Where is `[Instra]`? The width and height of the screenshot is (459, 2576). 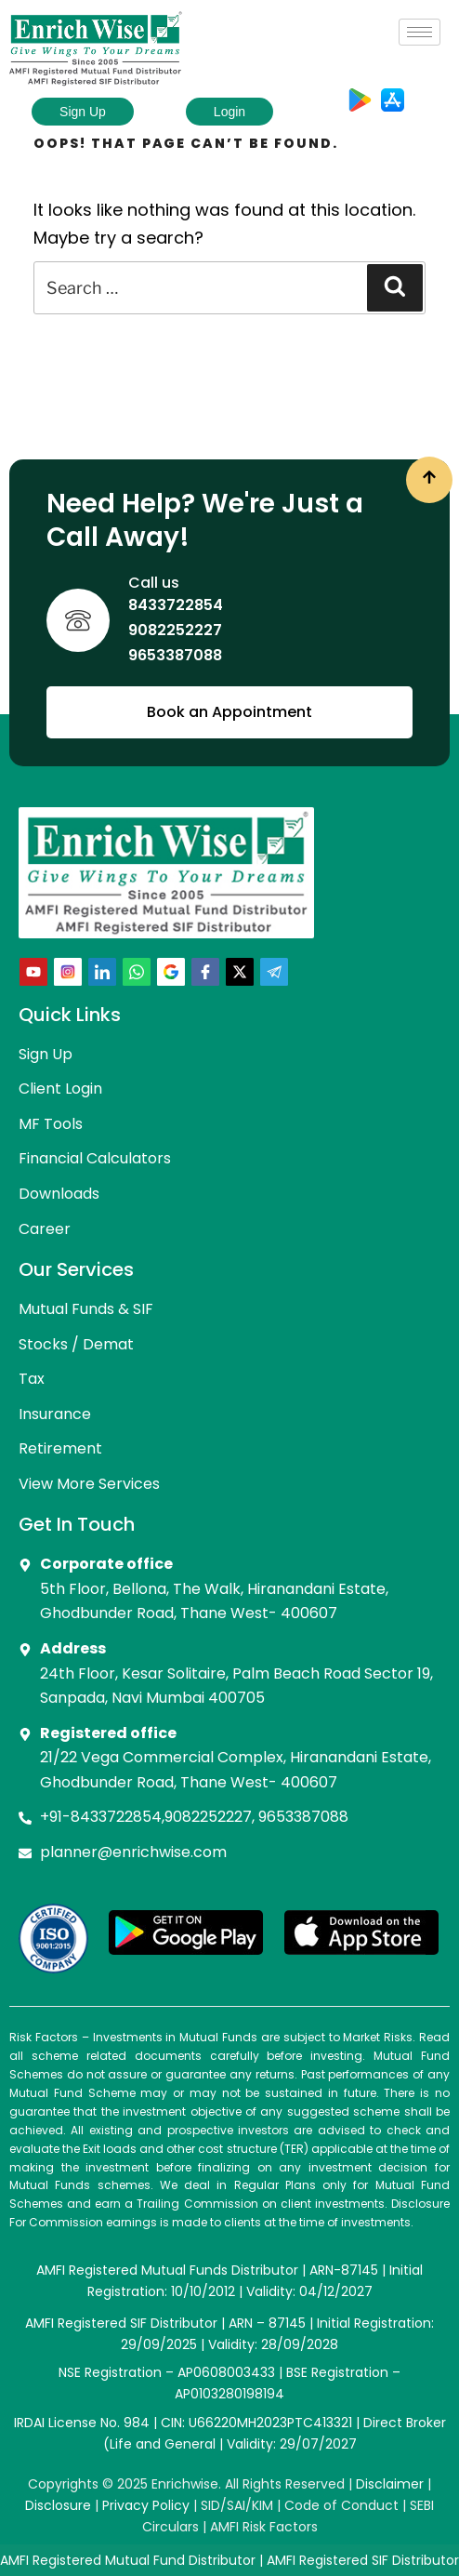 [Instra] is located at coordinates (68, 972).